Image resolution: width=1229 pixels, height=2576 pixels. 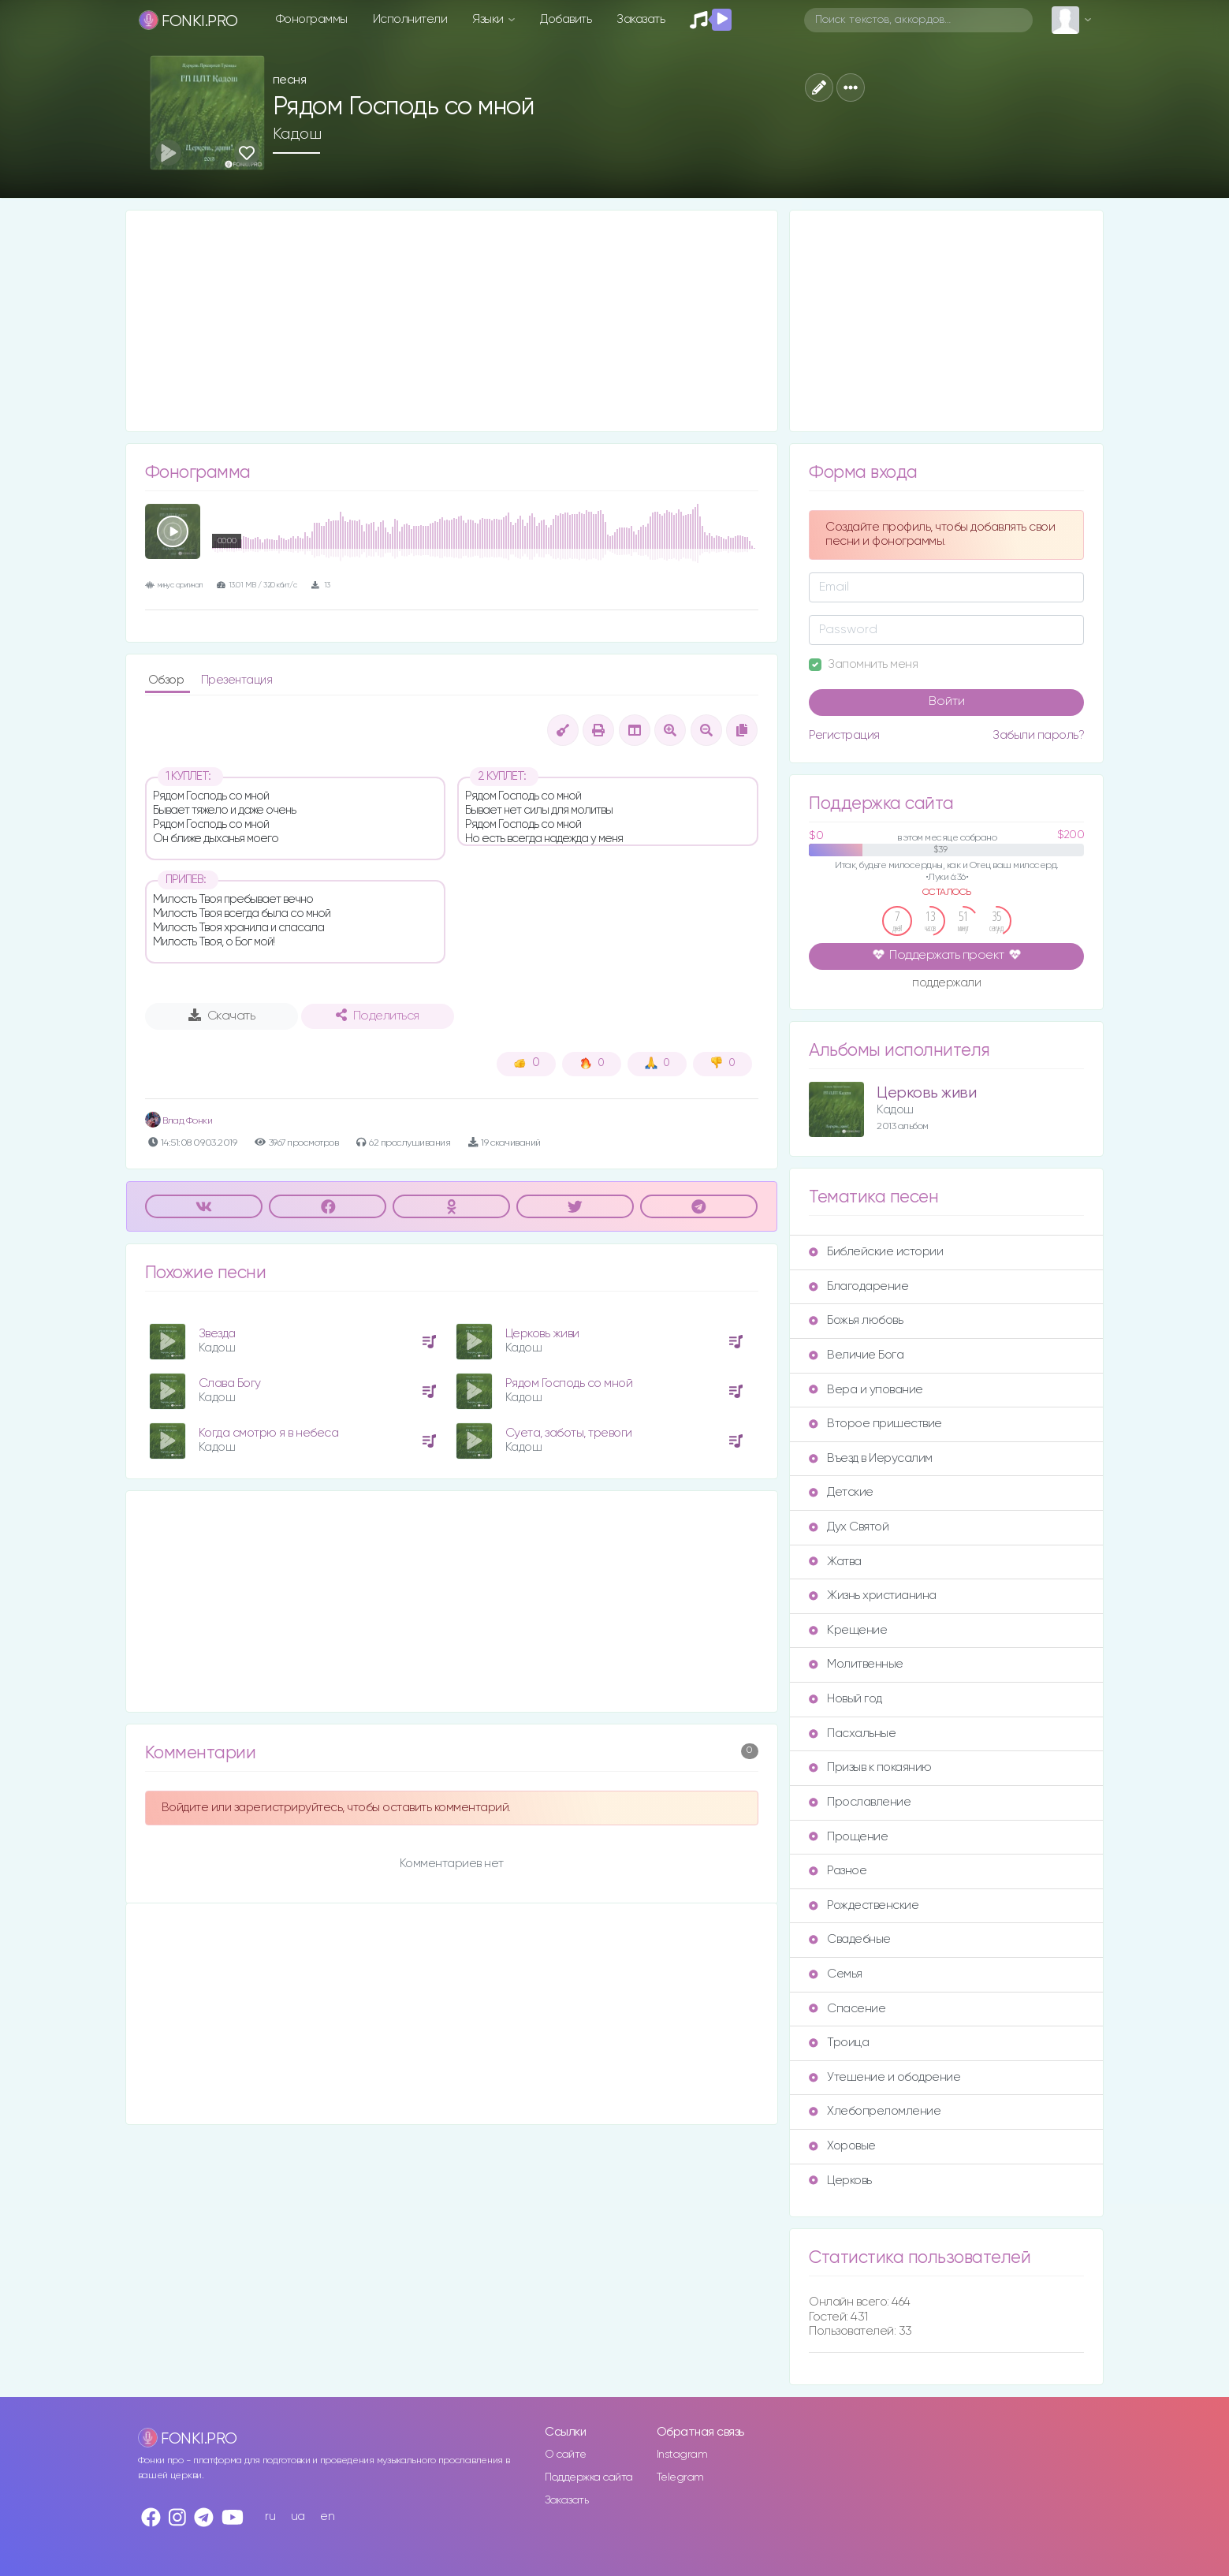 What do you see at coordinates (871, 1458) in the screenshot?
I see `Въезд в Иерусалим` at bounding box center [871, 1458].